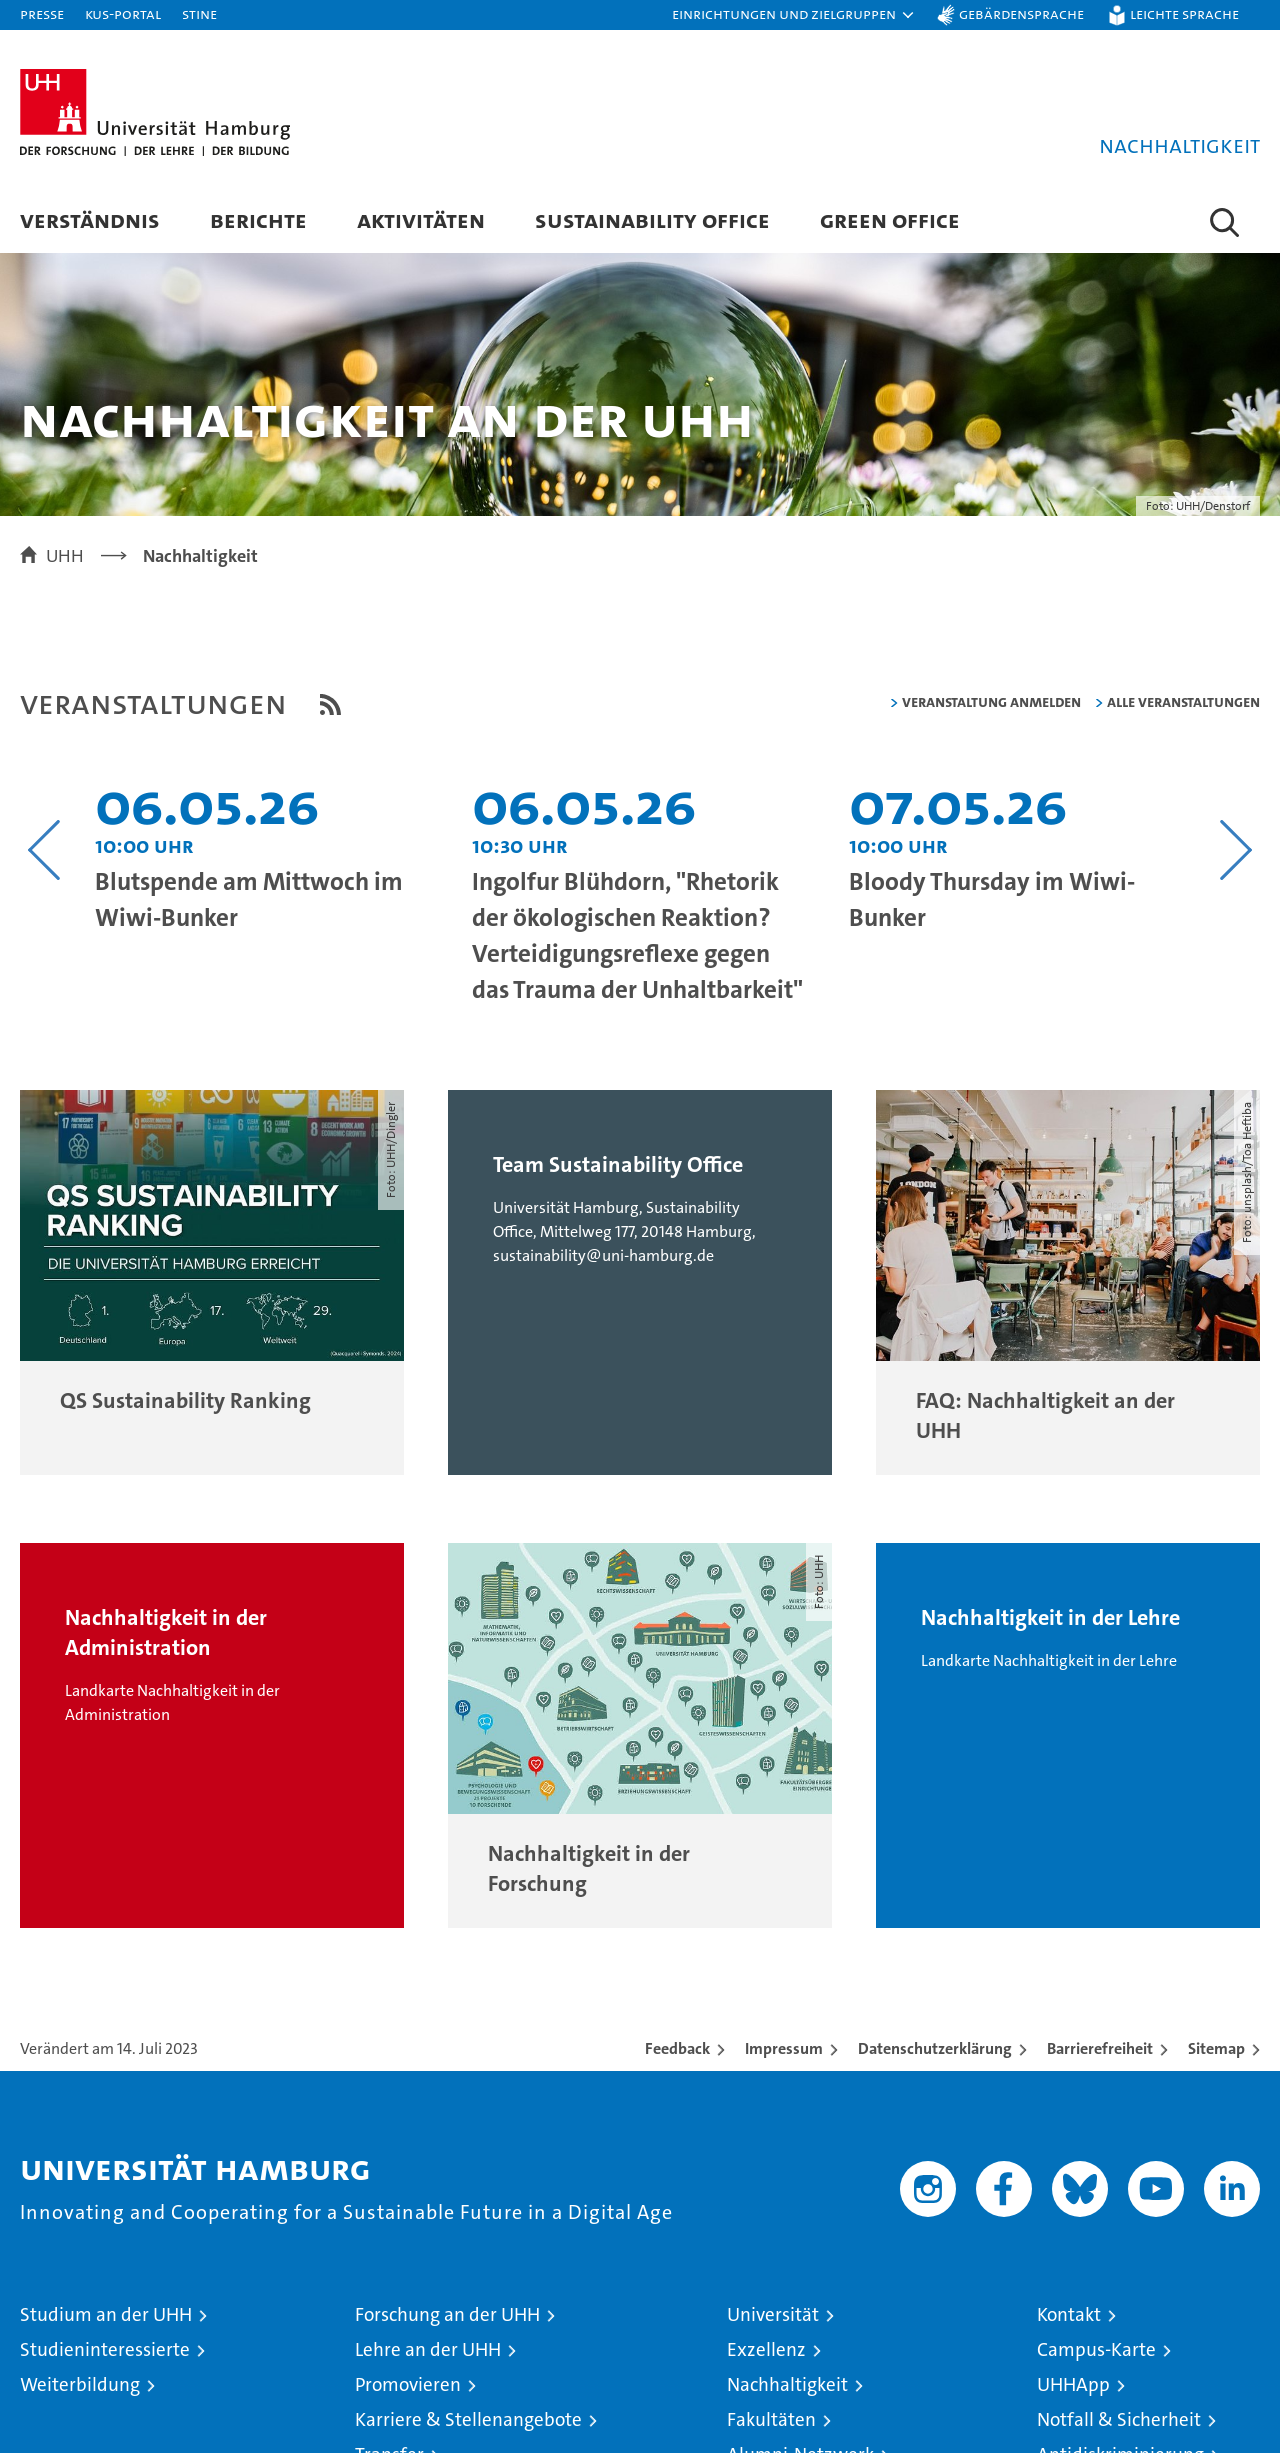  What do you see at coordinates (80, 2385) in the screenshot?
I see `Weiterbildung` at bounding box center [80, 2385].